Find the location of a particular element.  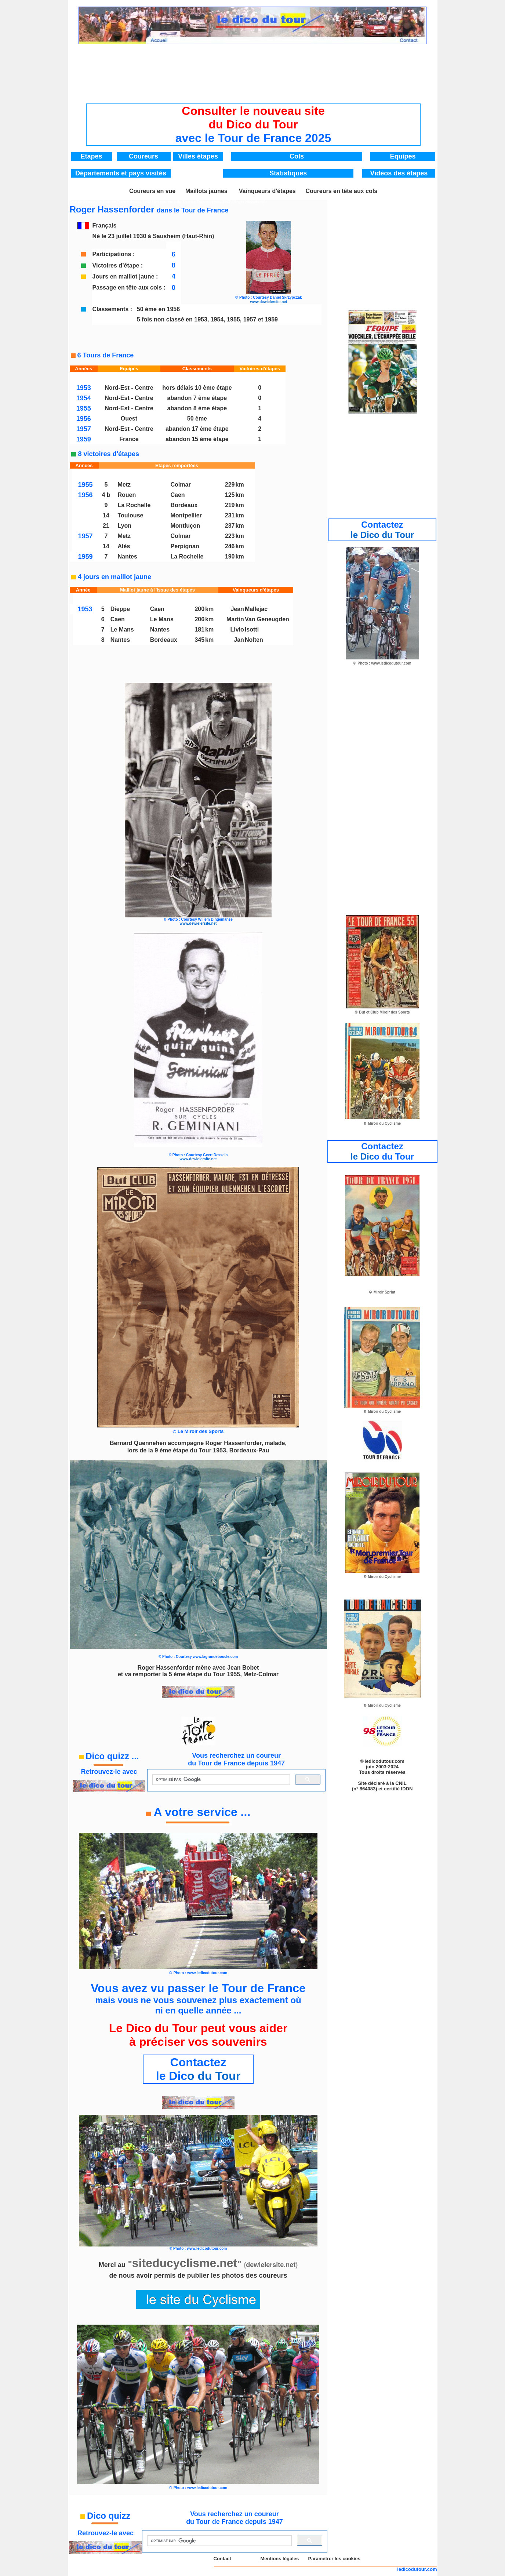

CNIL is located at coordinates (400, 1783).